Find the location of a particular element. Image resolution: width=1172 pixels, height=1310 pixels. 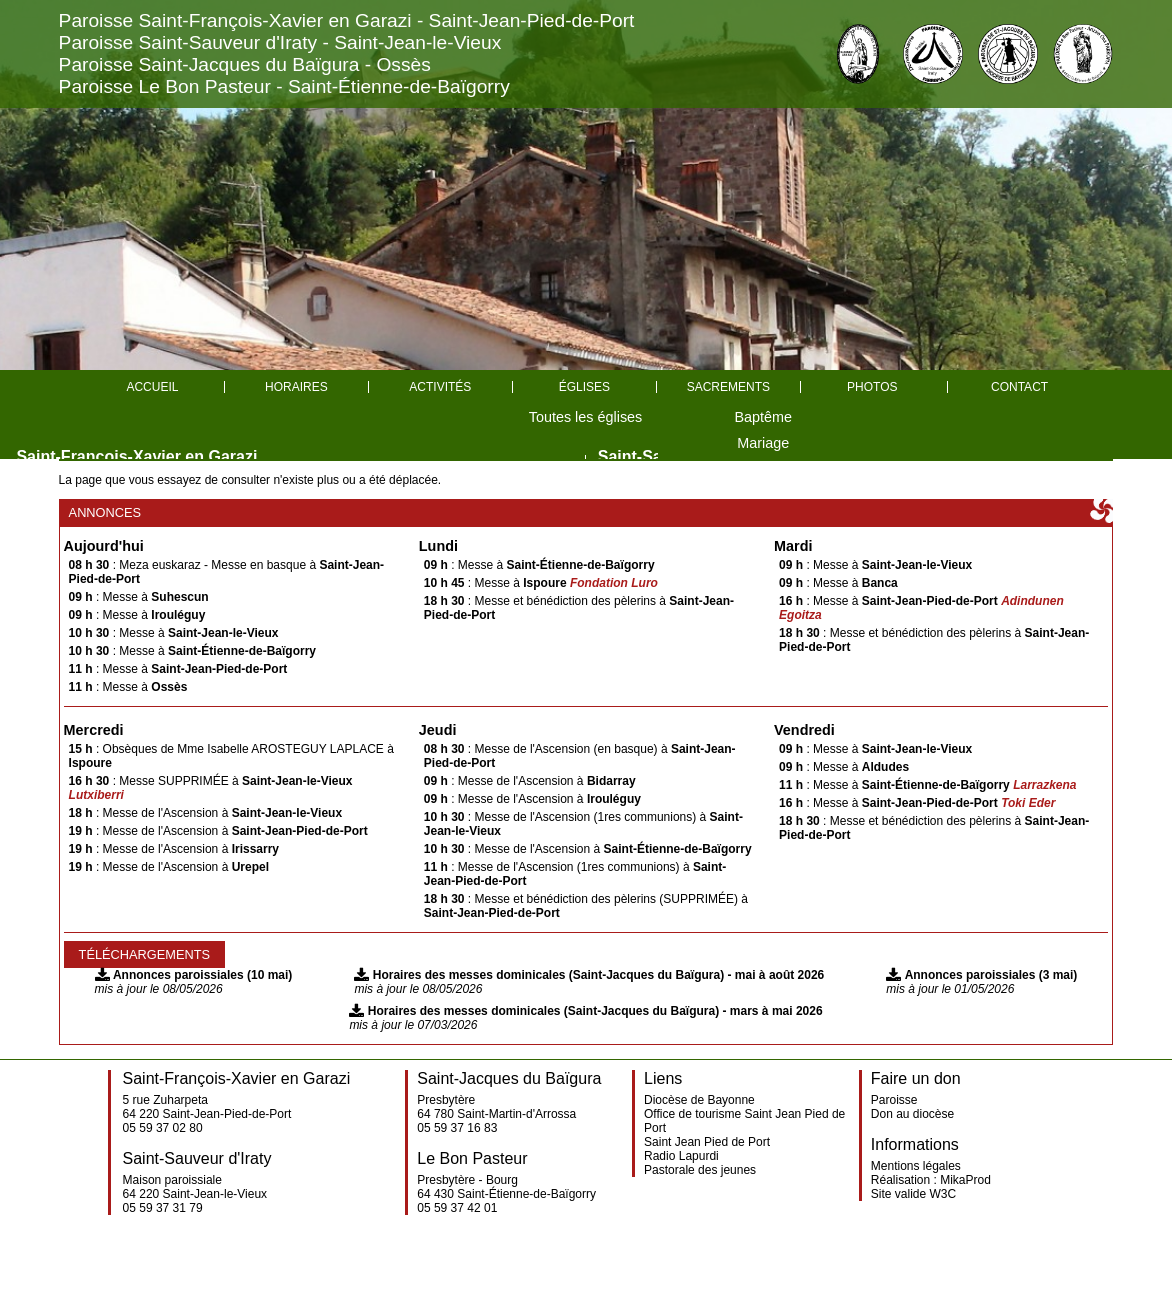

05 59 37 16 83 is located at coordinates (457, 1128).